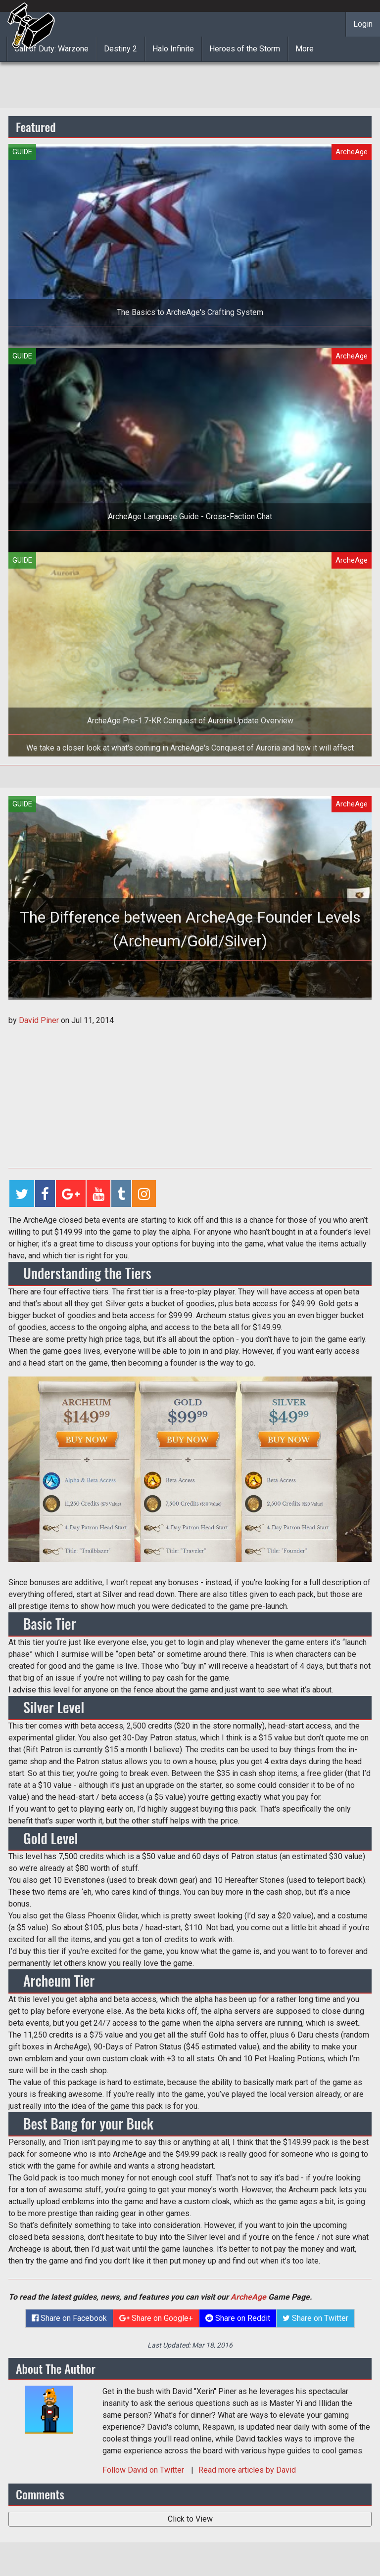 The image size is (380, 2576). I want to click on Share on Twitter, so click(315, 2318).